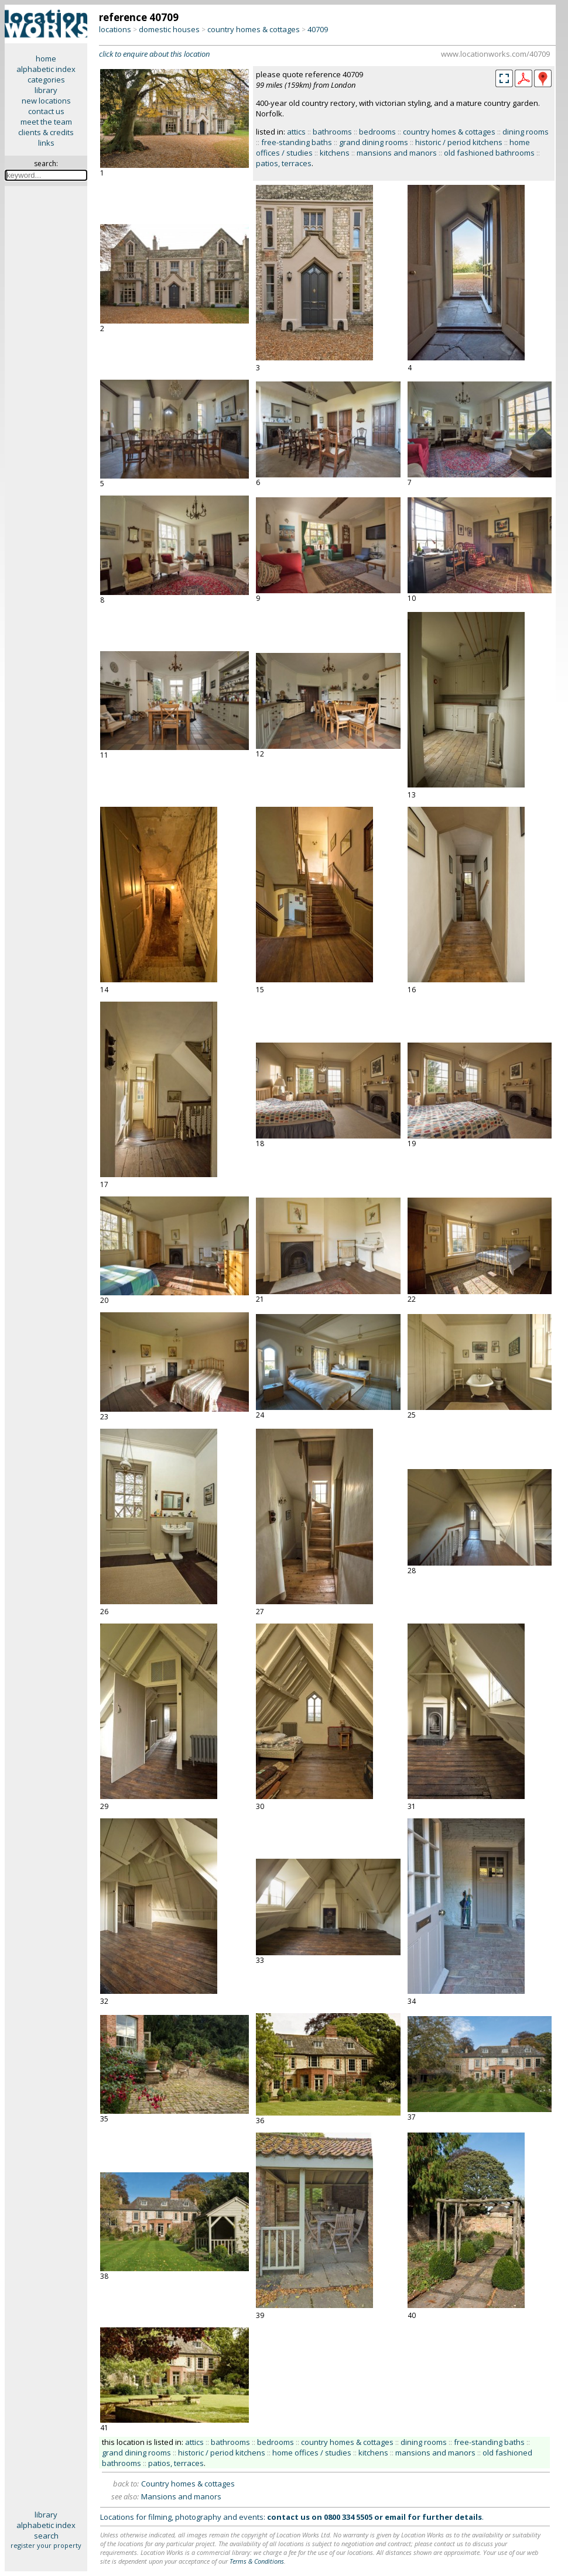 The width and height of the screenshot is (568, 2576). What do you see at coordinates (332, 131) in the screenshot?
I see `bathrooms` at bounding box center [332, 131].